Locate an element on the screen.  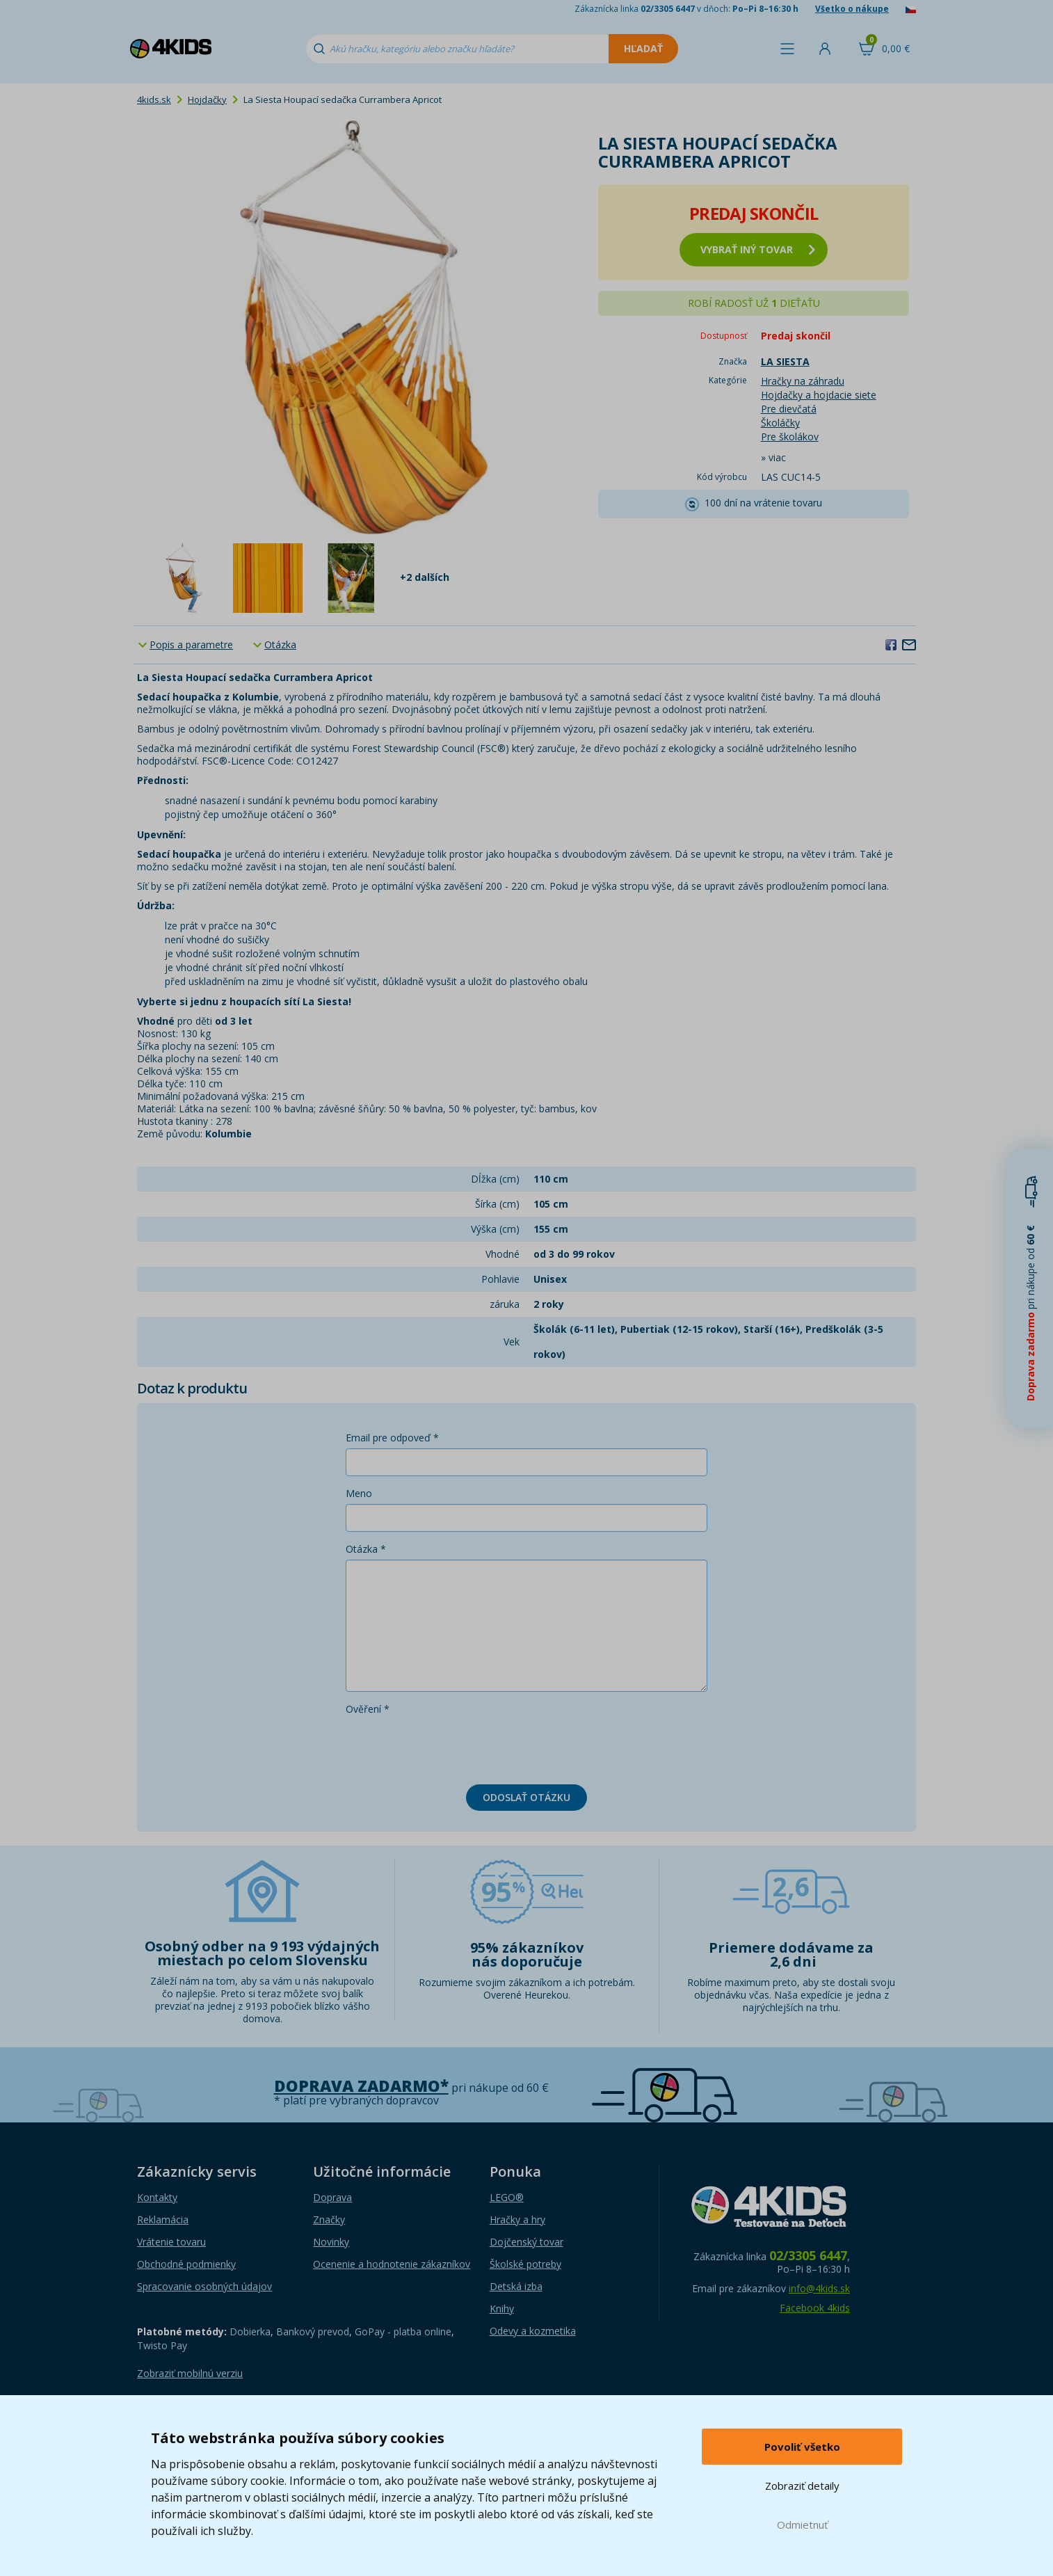
Knihy is located at coordinates (502, 2308).